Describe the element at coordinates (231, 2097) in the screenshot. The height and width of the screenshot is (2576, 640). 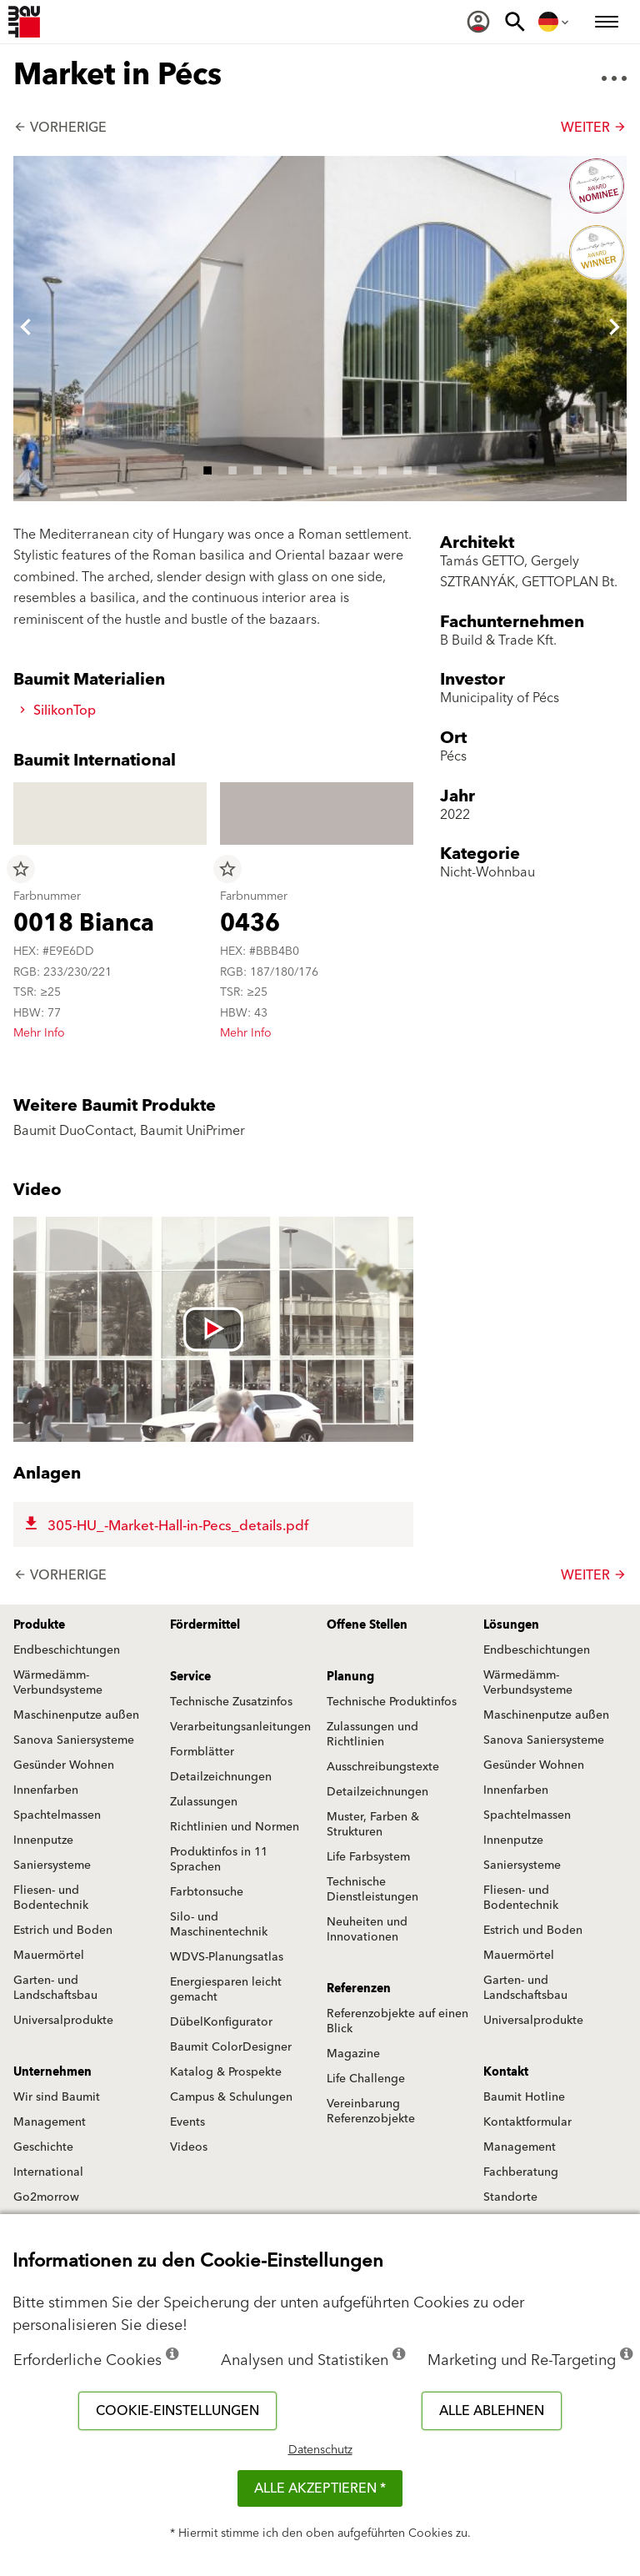
I see `Campus & Schulungen` at that location.